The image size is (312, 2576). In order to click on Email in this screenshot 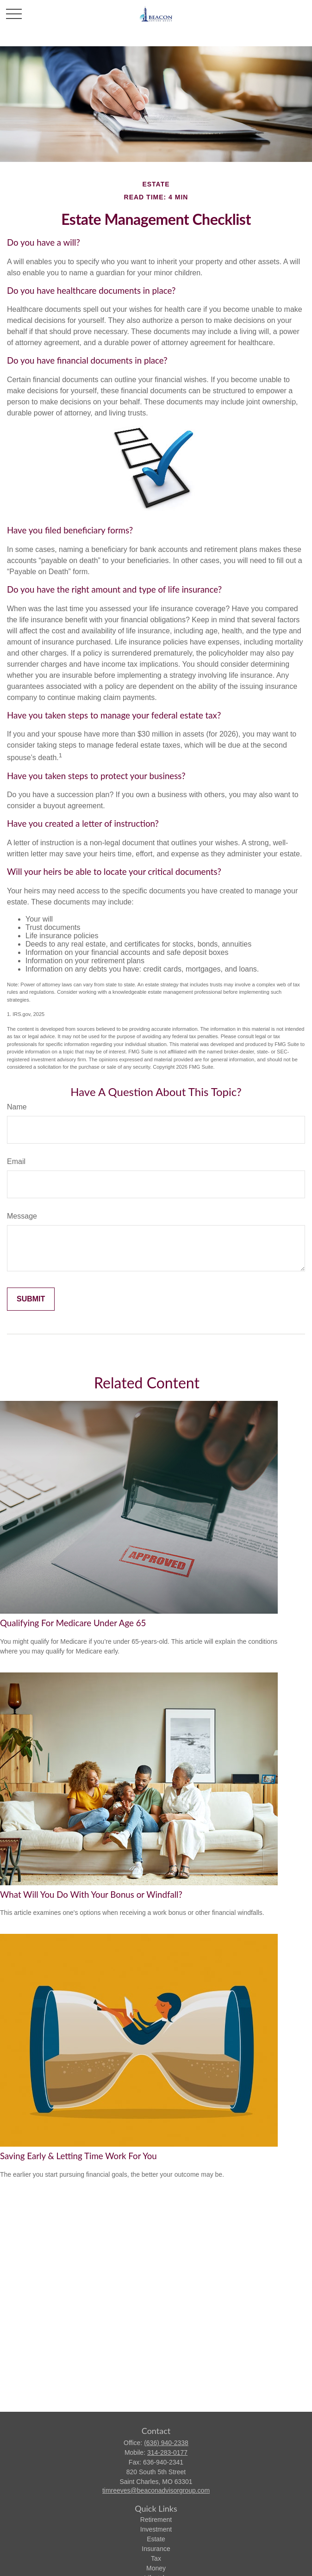, I will do `click(16, 1161)`.